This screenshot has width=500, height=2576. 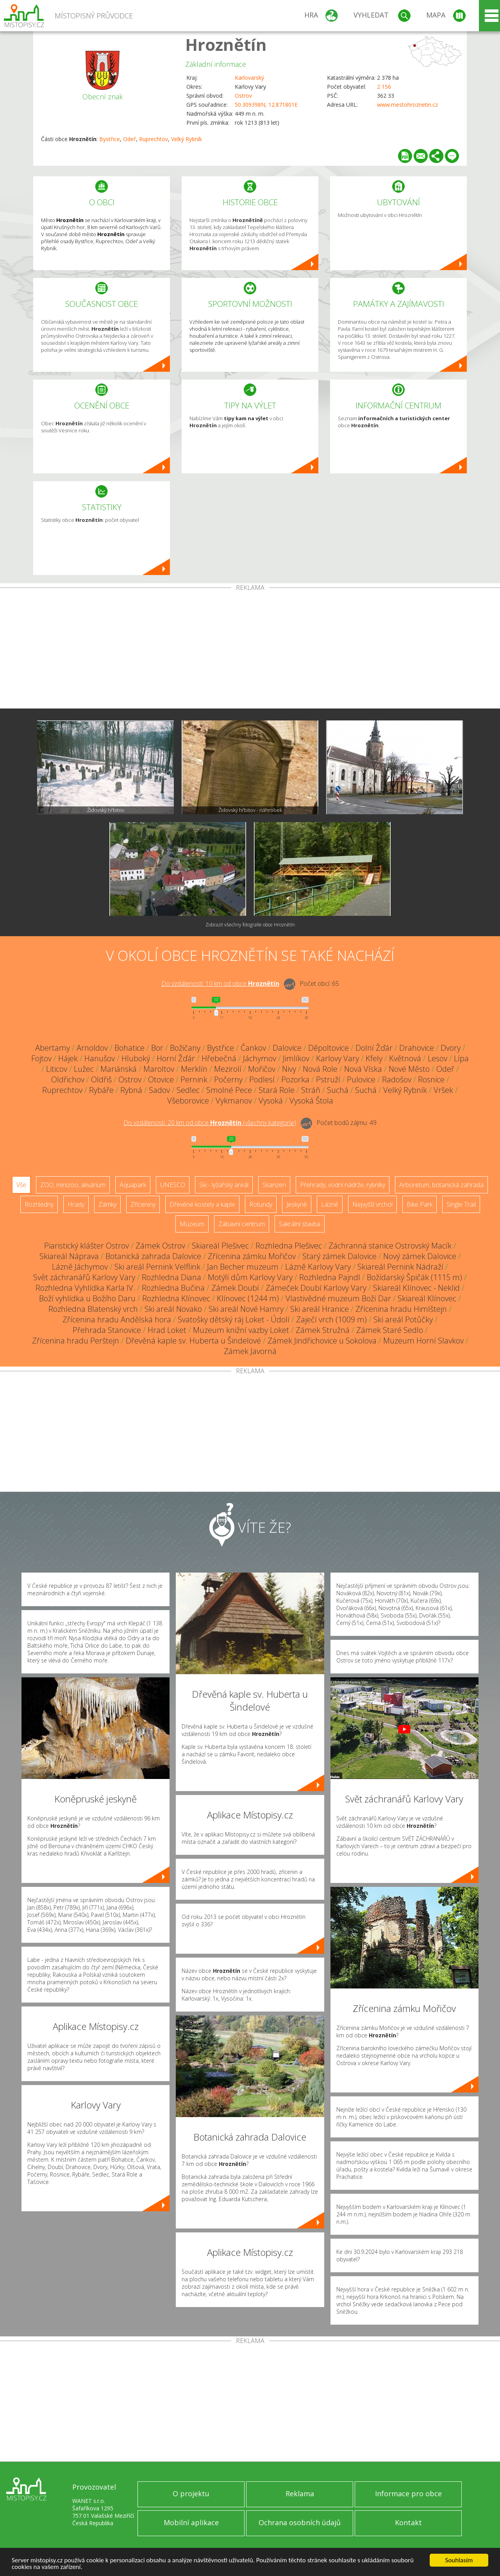 I want to click on Lázně Jáchymov, so click(x=80, y=1266).